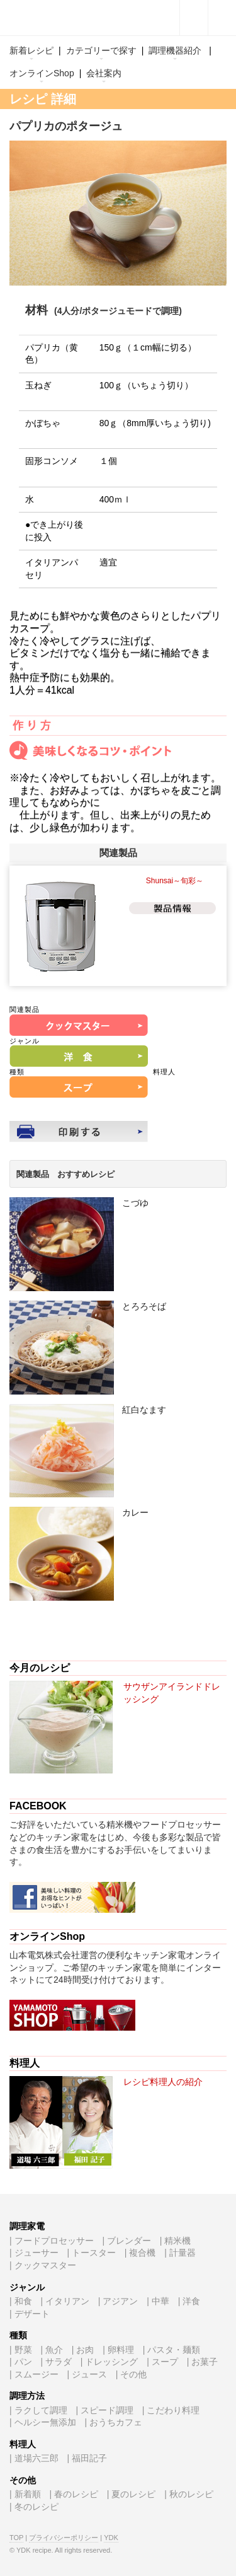  What do you see at coordinates (118, 2350) in the screenshot?
I see `| 卵料理` at bounding box center [118, 2350].